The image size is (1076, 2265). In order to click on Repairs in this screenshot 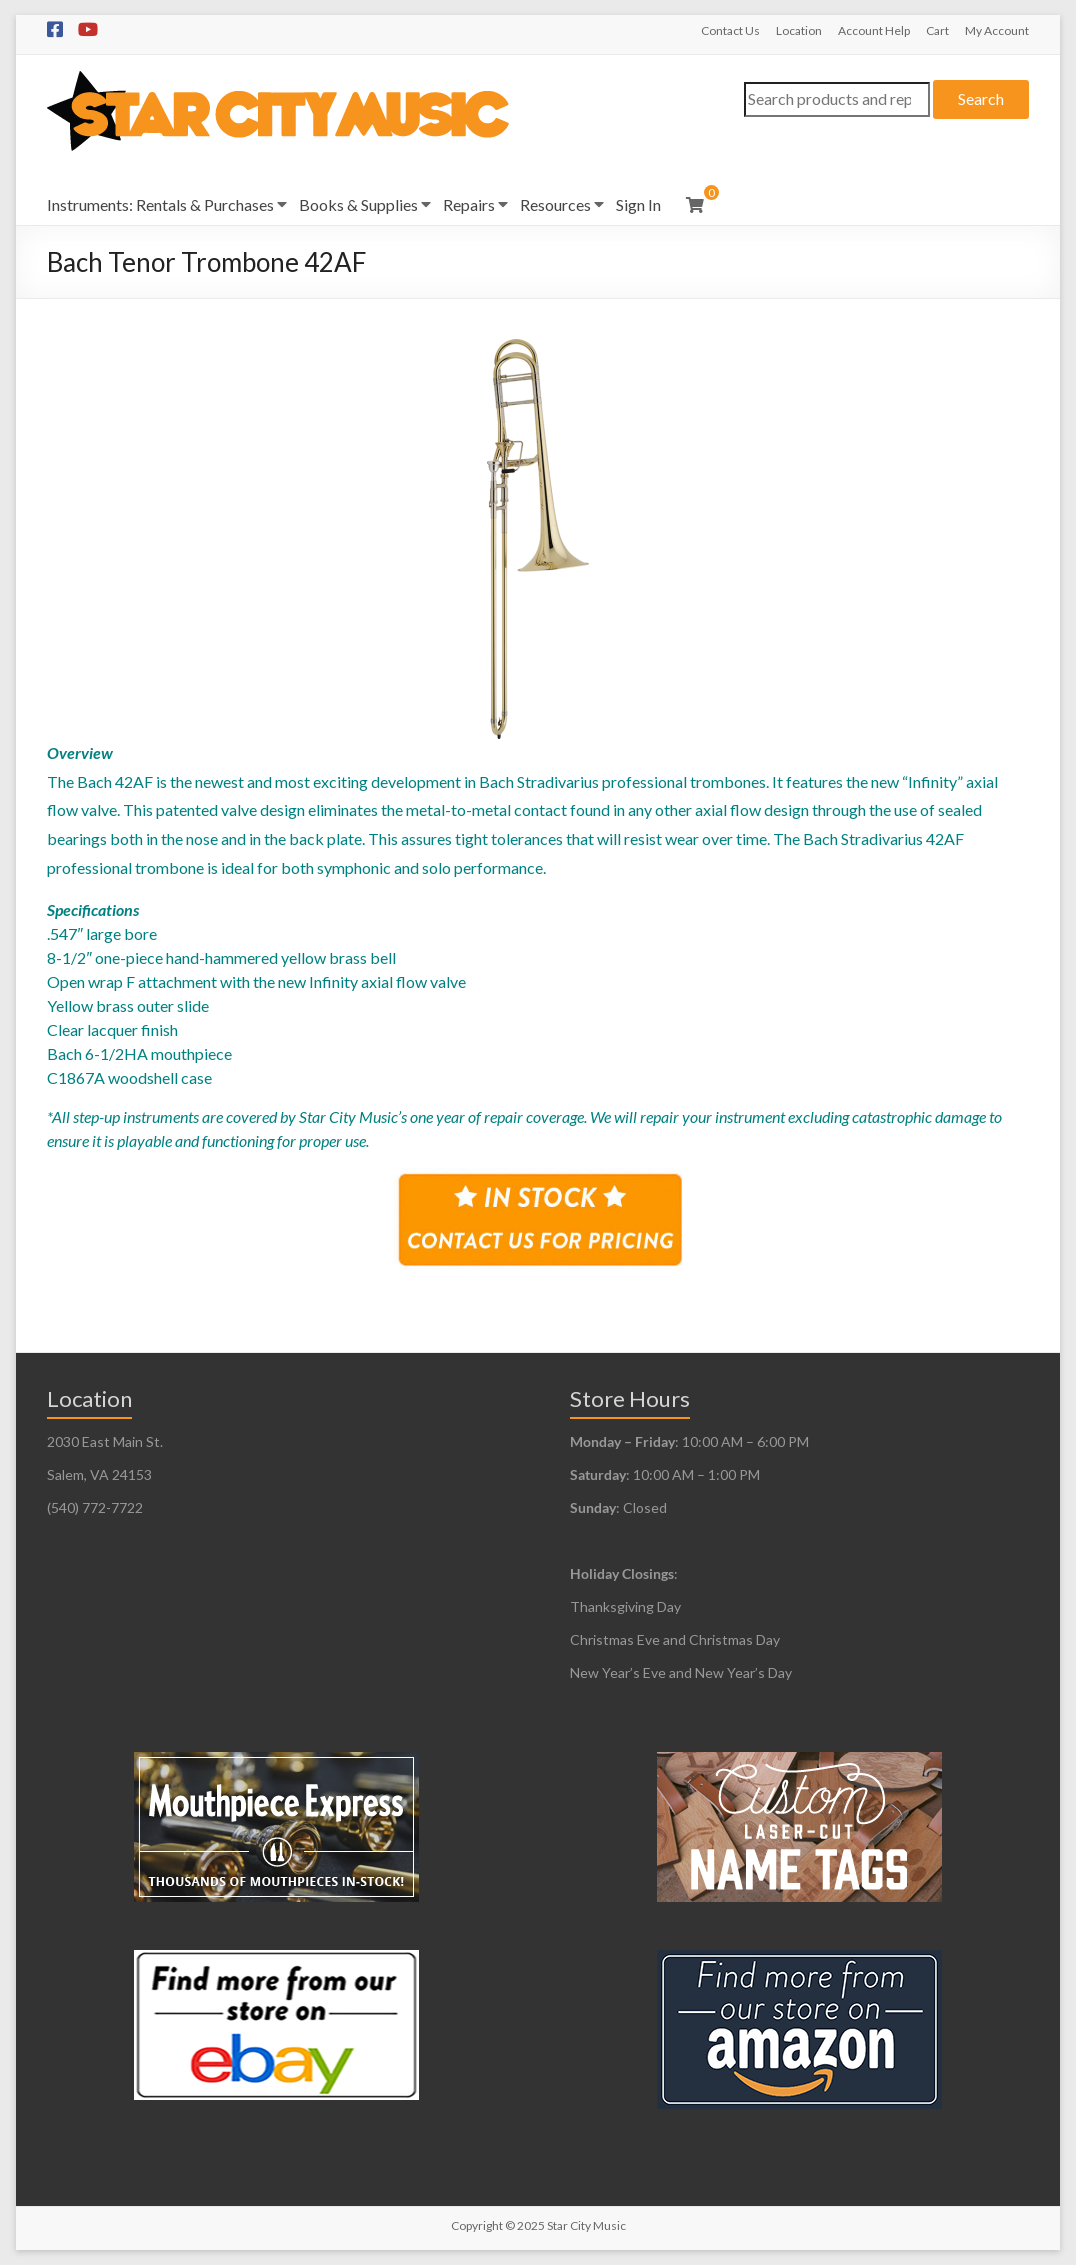, I will do `click(469, 204)`.